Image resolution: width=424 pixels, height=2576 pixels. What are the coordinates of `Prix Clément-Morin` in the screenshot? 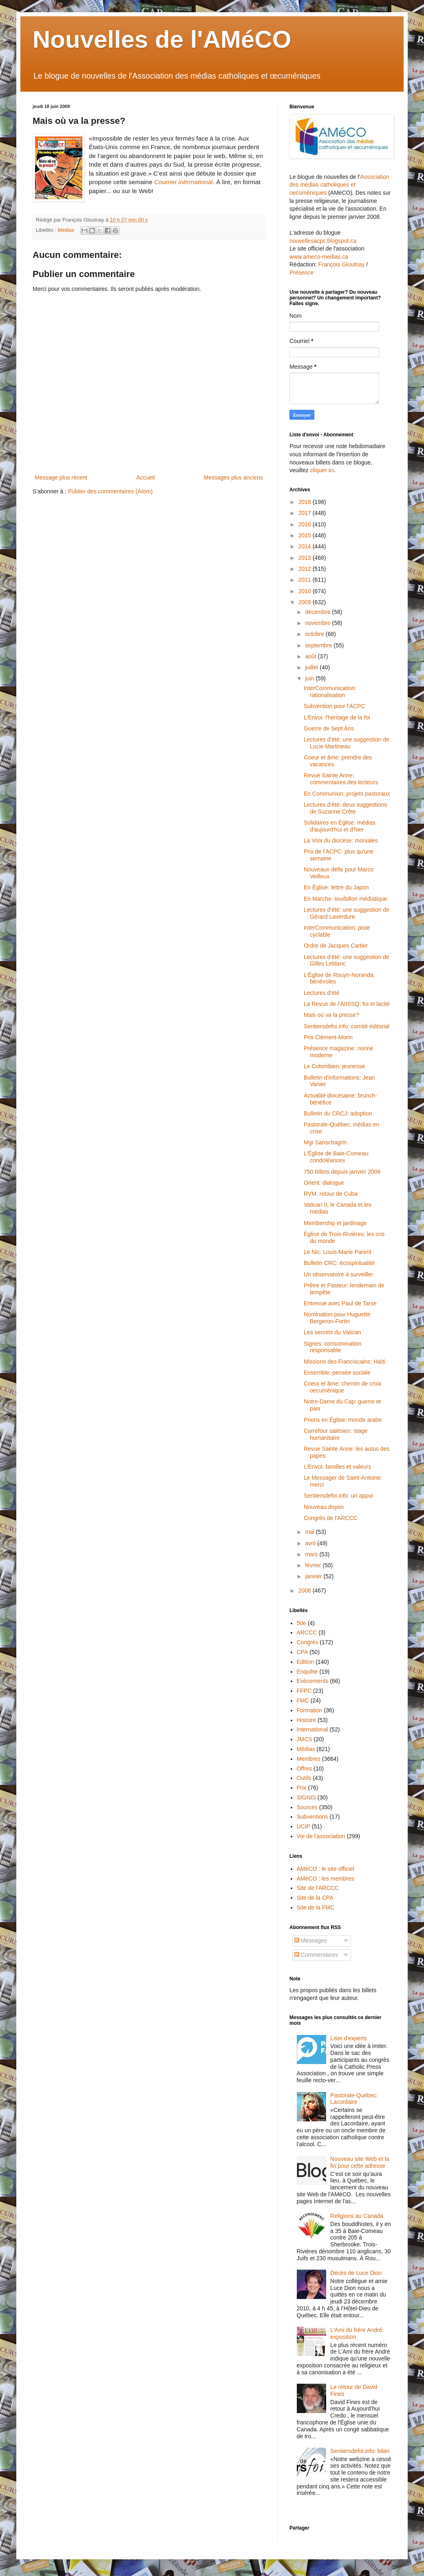 It's located at (328, 1037).